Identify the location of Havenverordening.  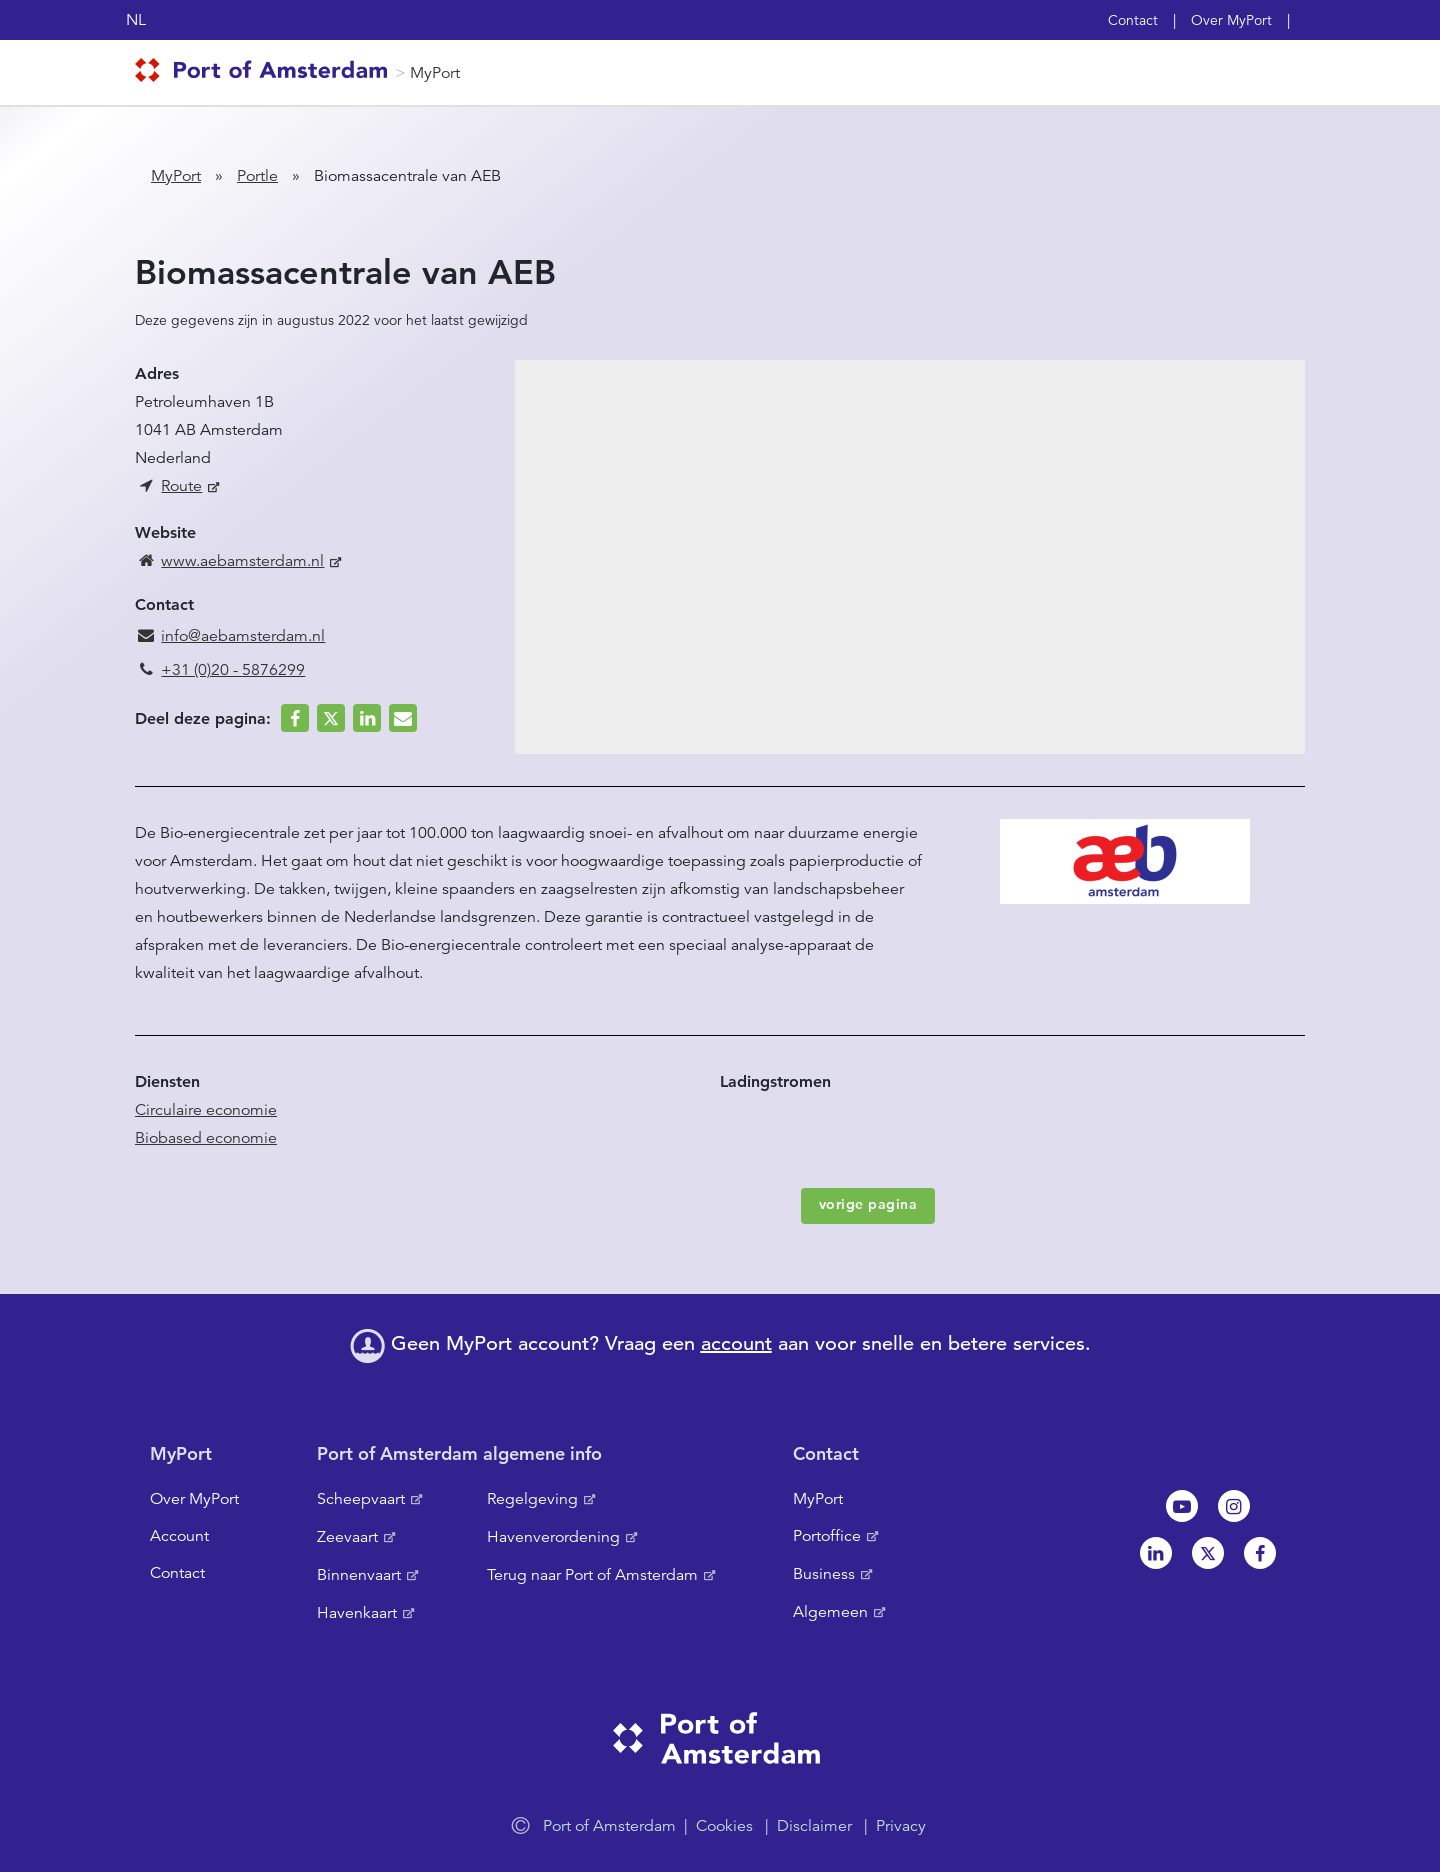
(553, 1537).